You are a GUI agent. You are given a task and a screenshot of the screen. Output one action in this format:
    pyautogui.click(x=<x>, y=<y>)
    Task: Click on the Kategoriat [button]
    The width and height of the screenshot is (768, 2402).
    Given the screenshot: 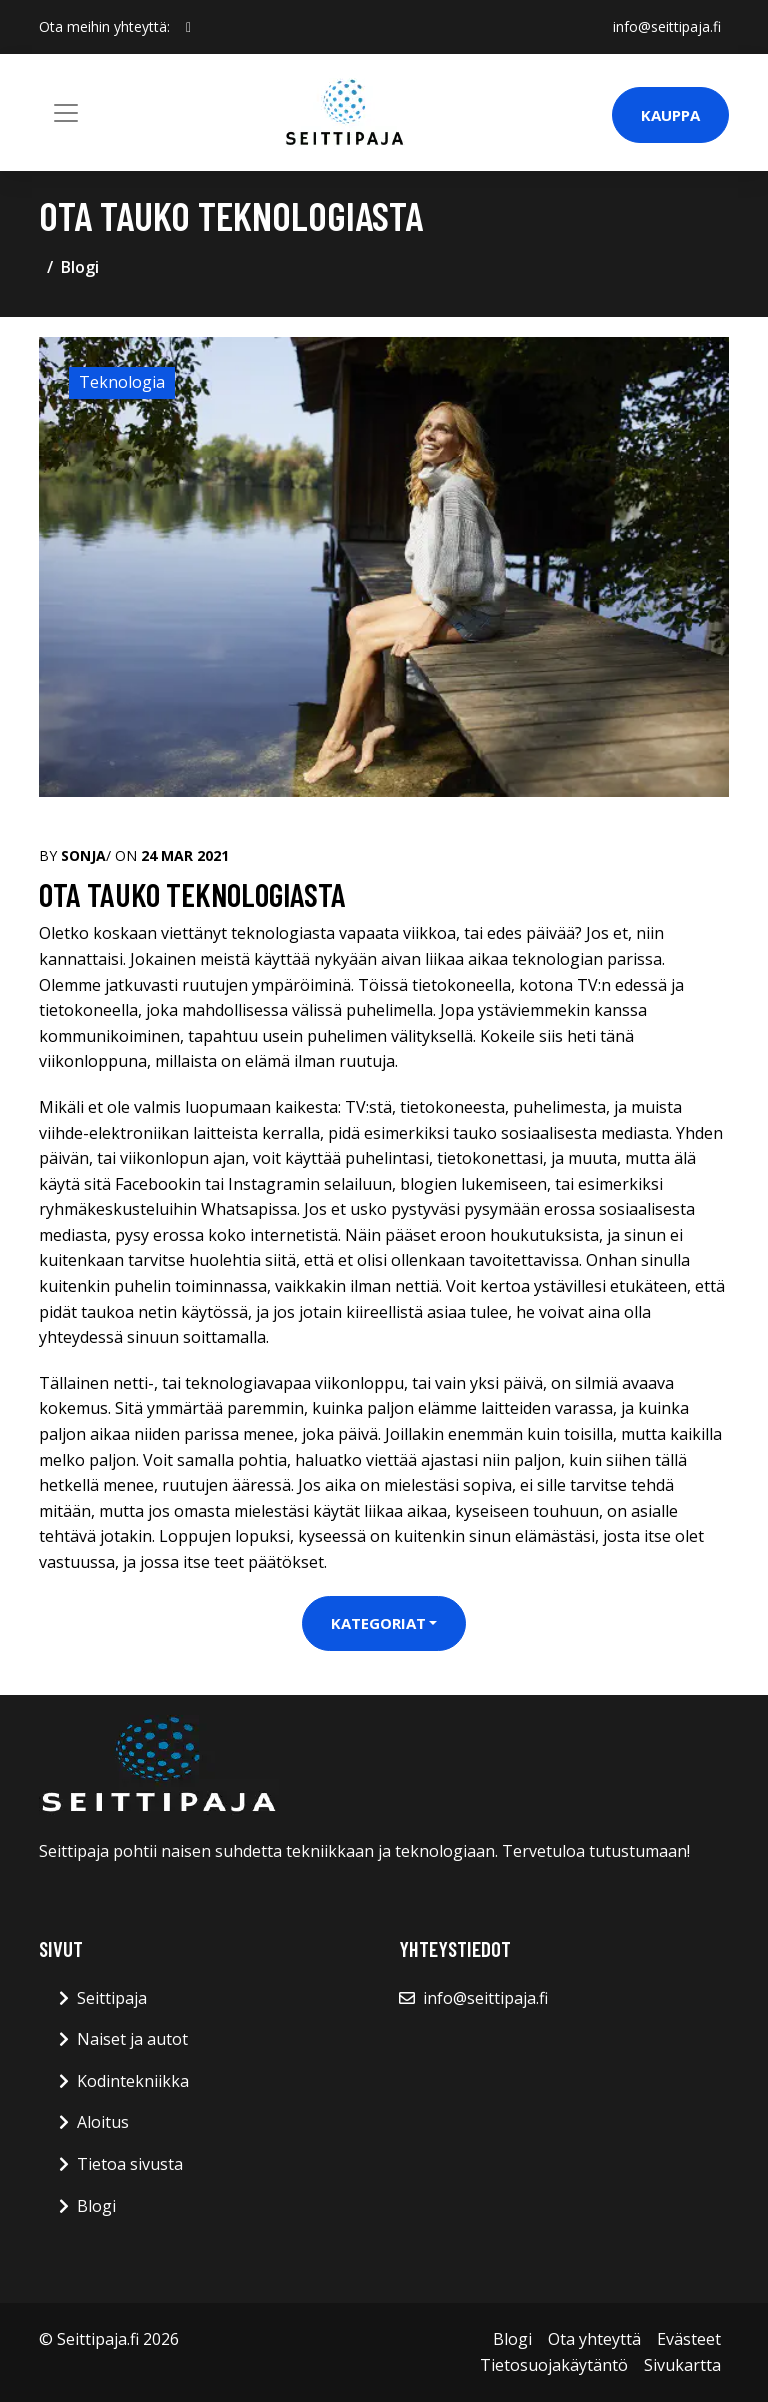 What is the action you would take?
    pyautogui.click(x=378, y=1623)
    